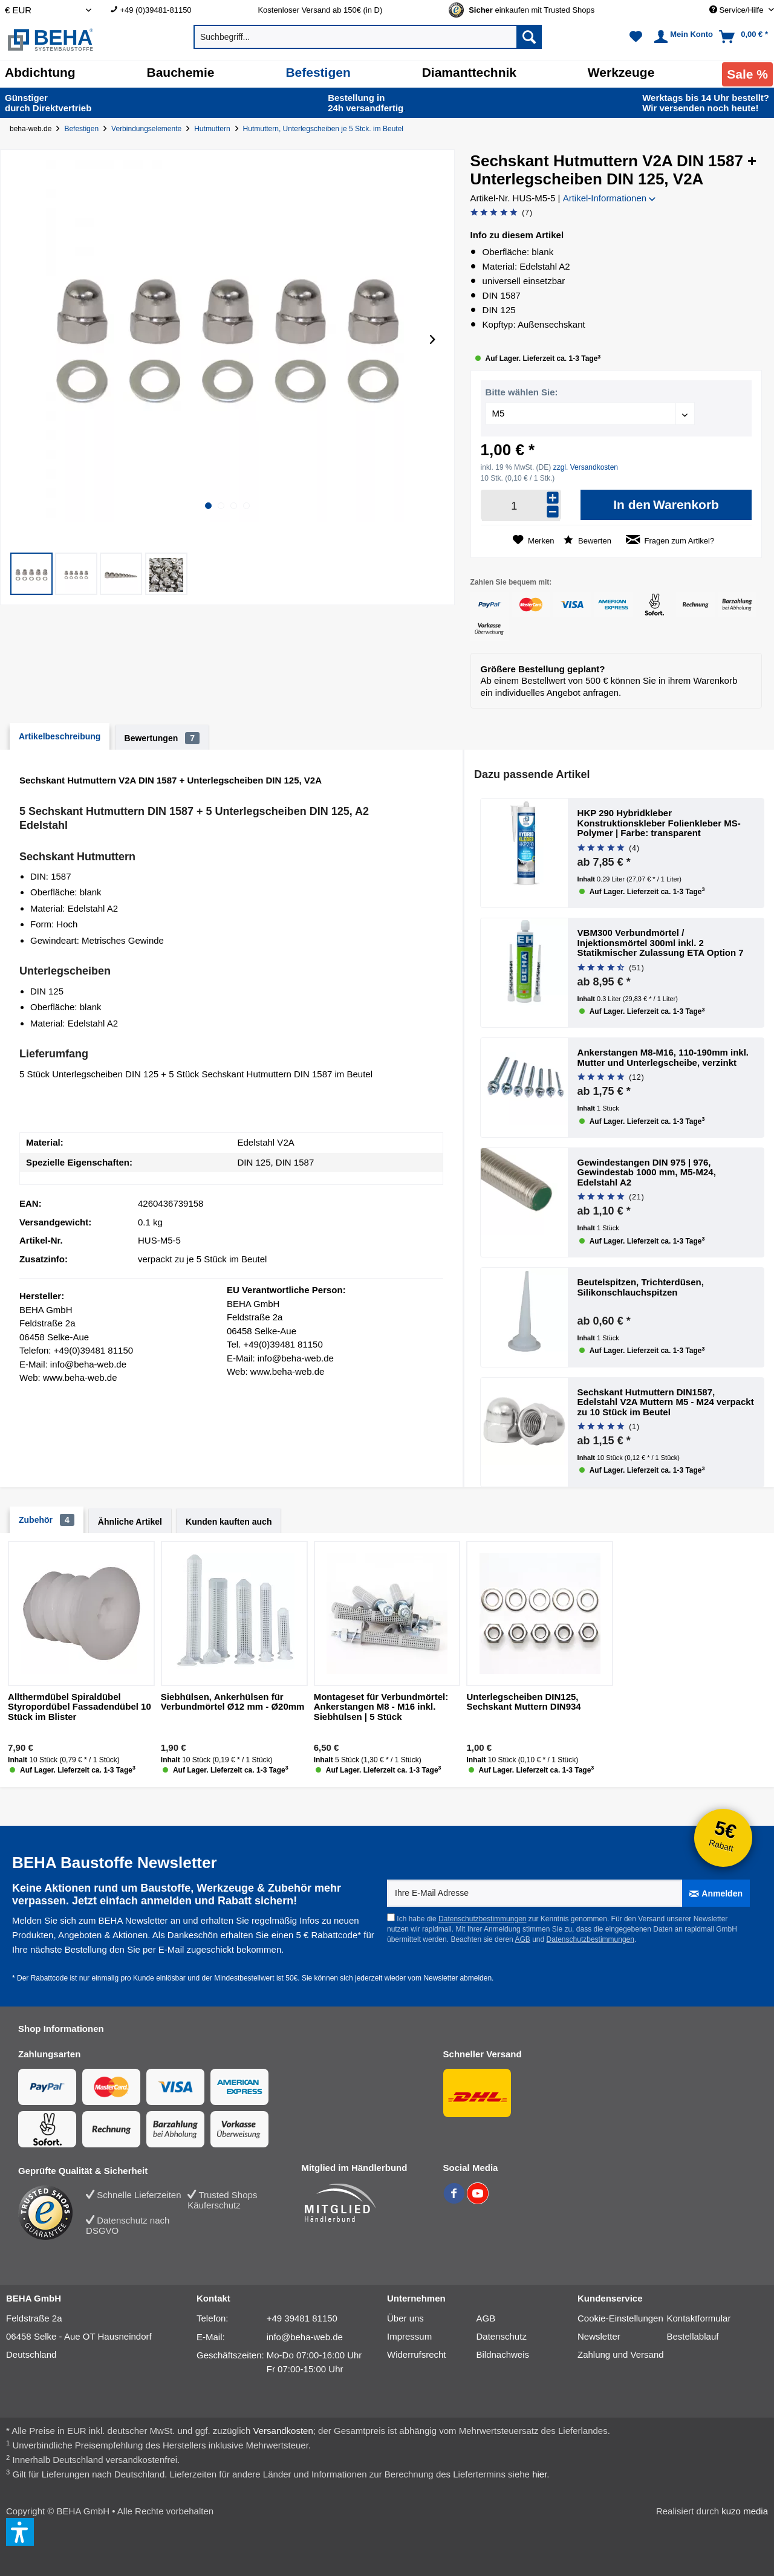 The image size is (774, 2576). I want to click on Datenschutz, so click(501, 2336).